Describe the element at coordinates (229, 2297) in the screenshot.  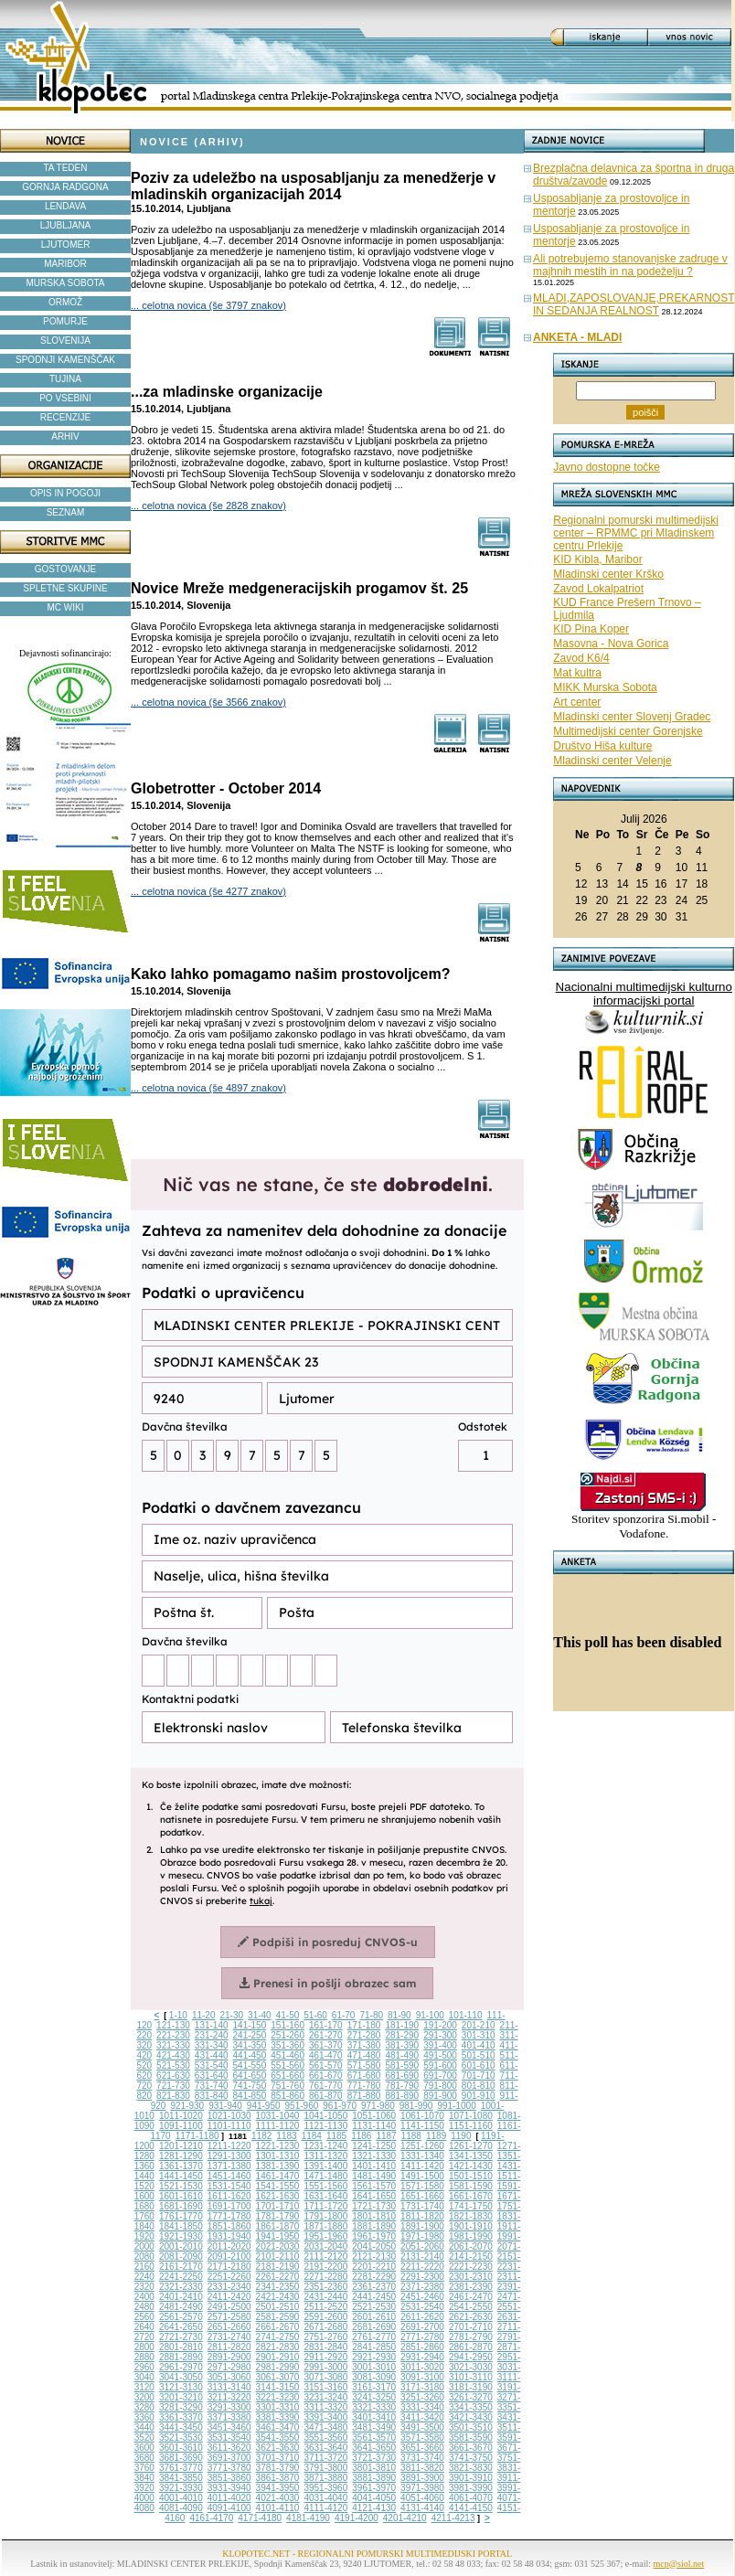
I see `2411-2420` at that location.